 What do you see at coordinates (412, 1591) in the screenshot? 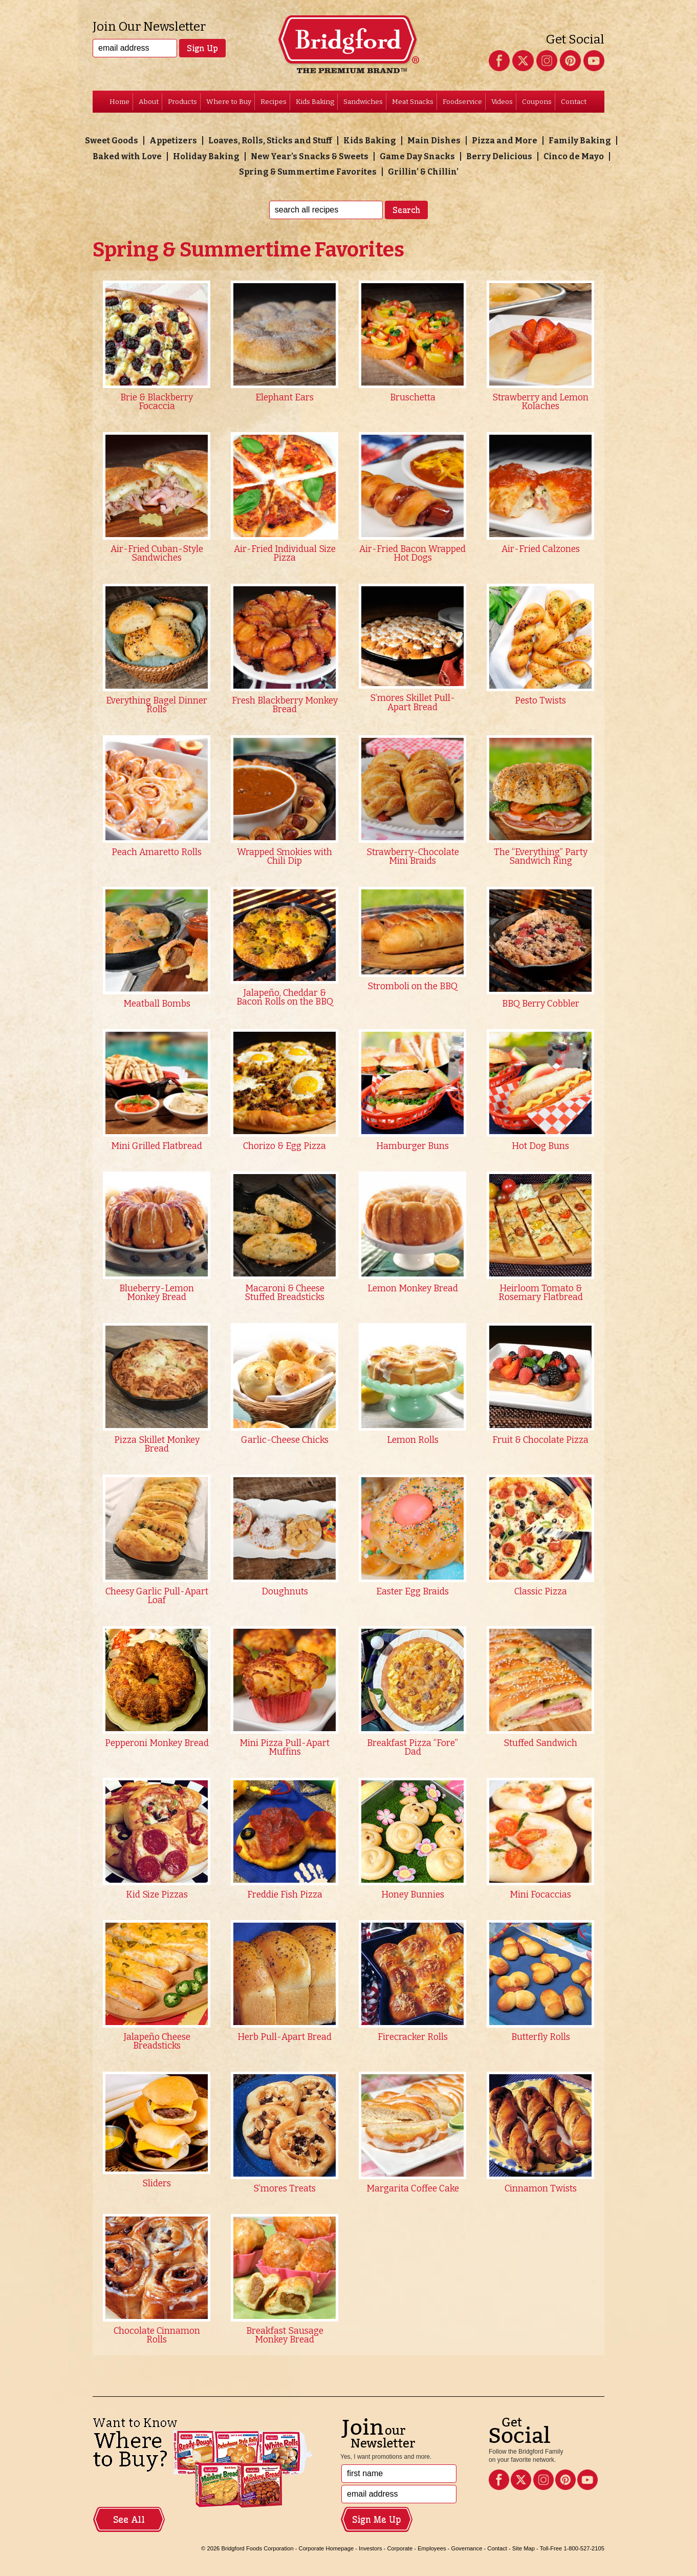
I see `Easter Egg Braids` at bounding box center [412, 1591].